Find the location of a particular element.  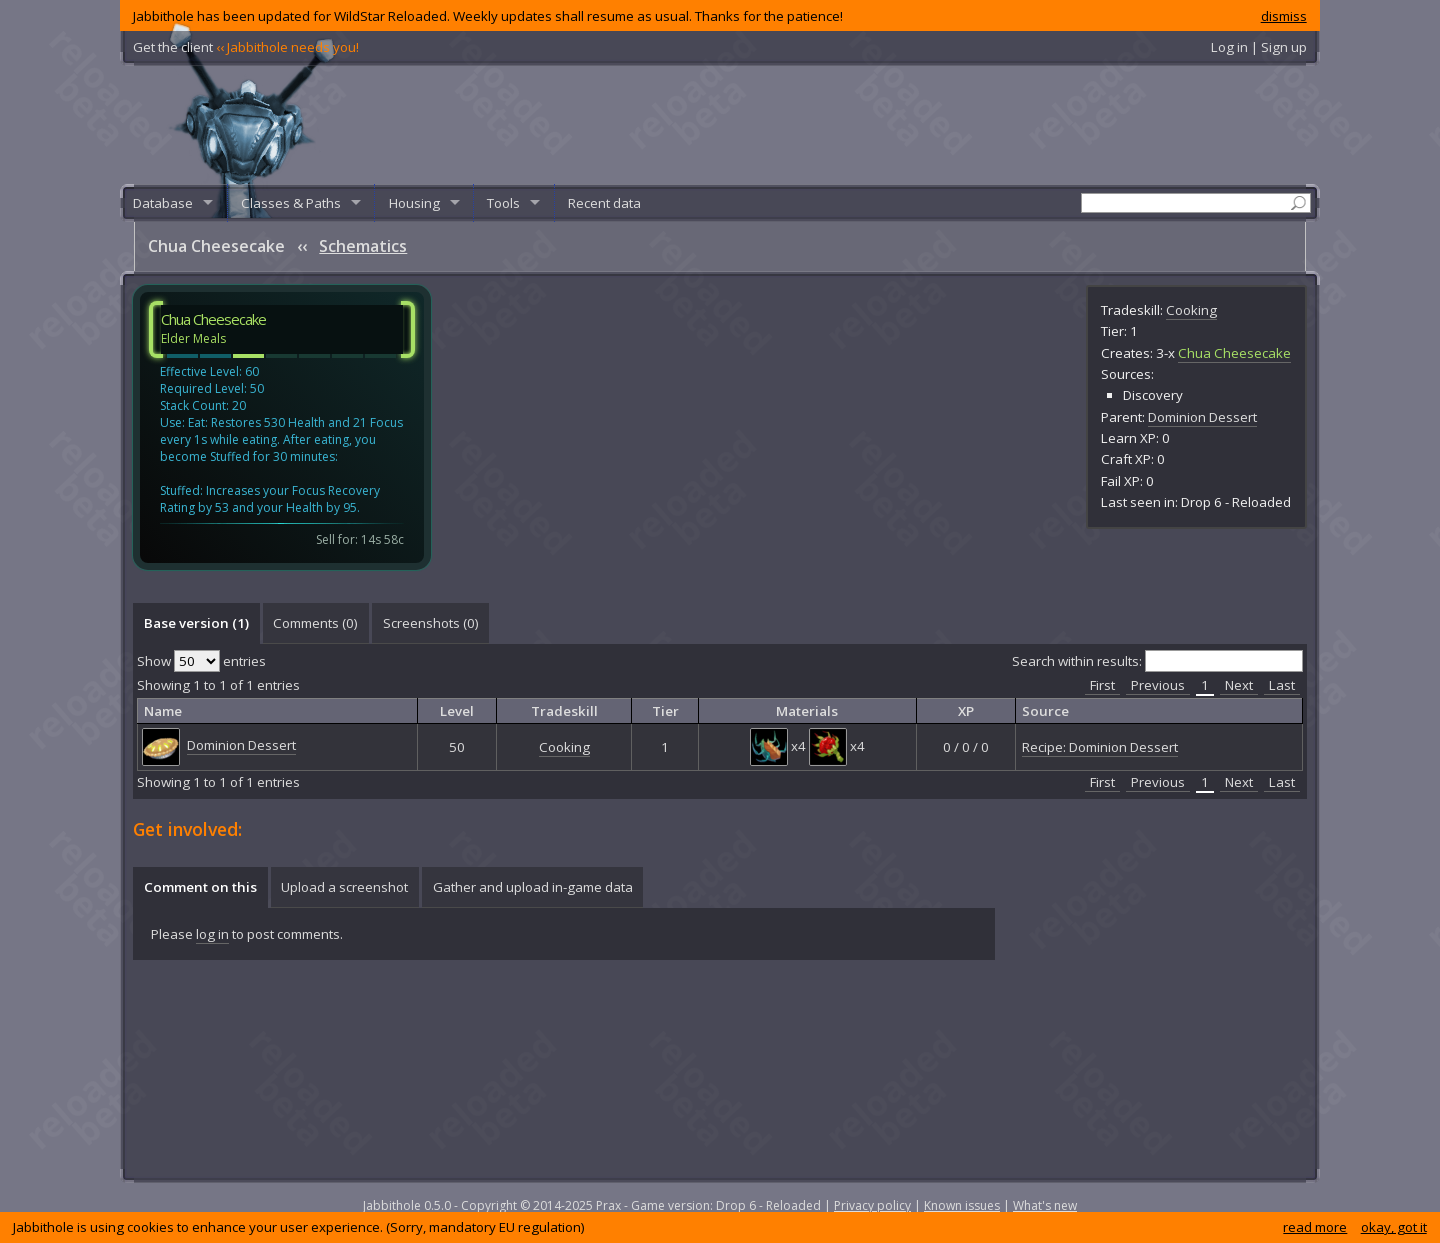

Classes & Paths is located at coordinates (291, 203).